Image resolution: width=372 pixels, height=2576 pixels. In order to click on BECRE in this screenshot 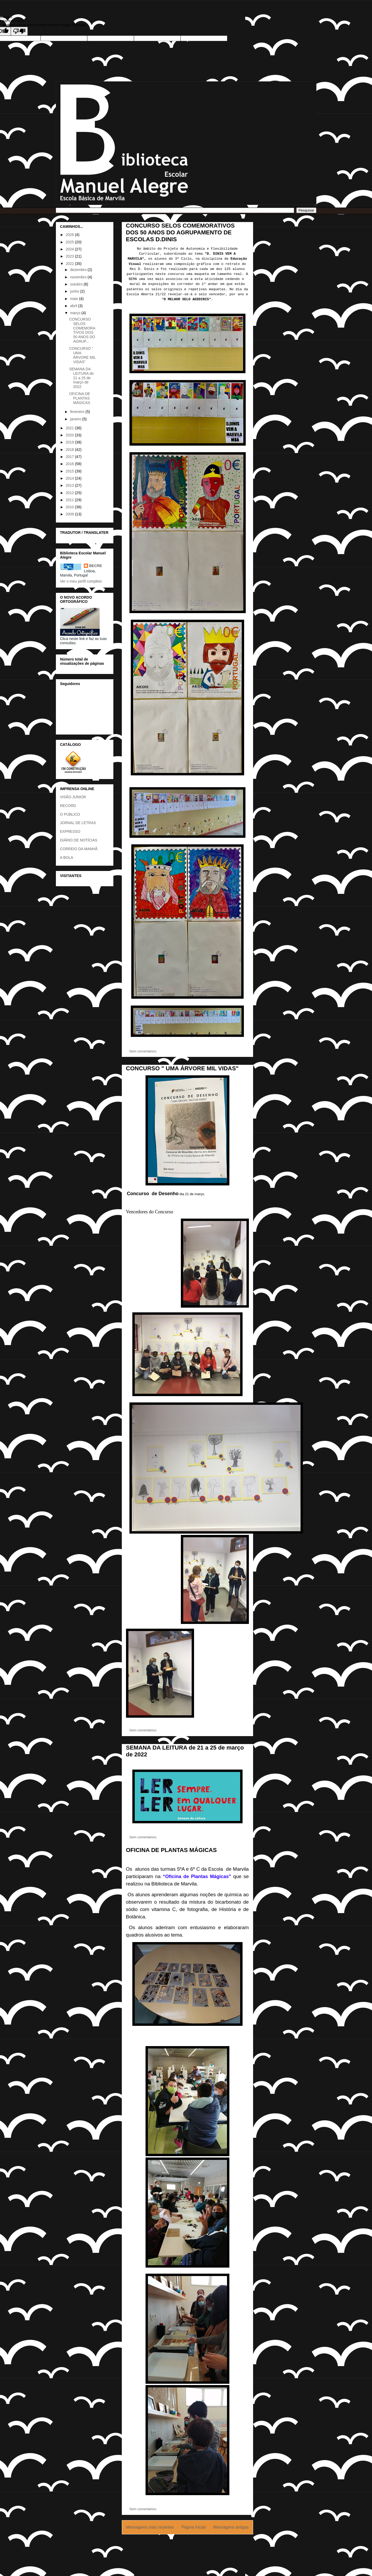, I will do `click(95, 566)`.